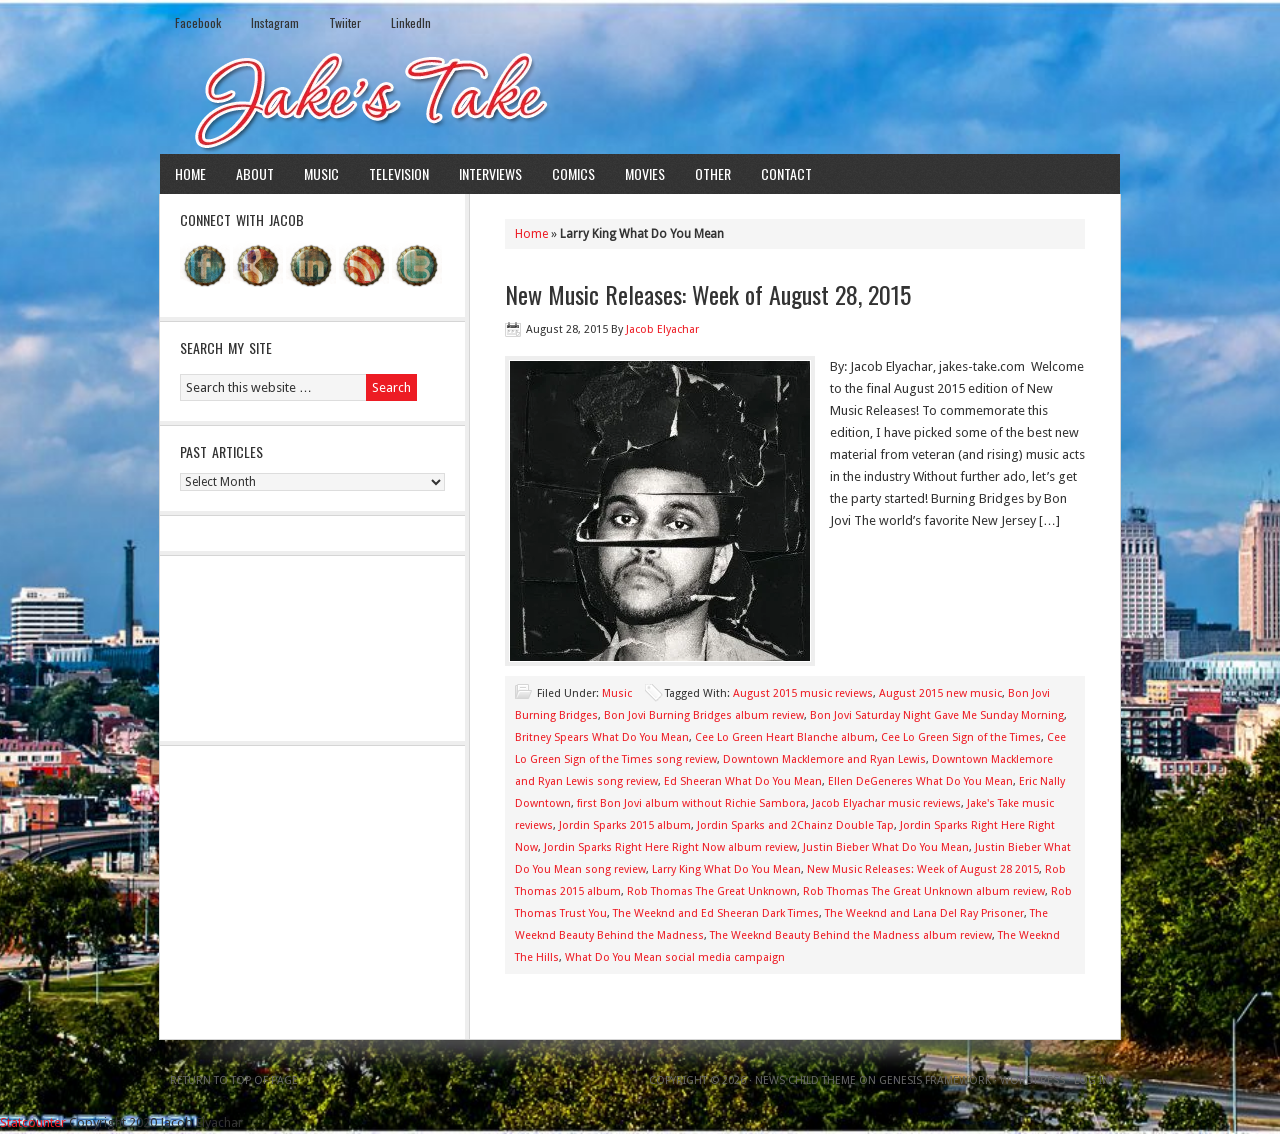 This screenshot has height=1134, width=1280. I want to click on Bon Jovi Burning Bridges album review, so click(704, 715).